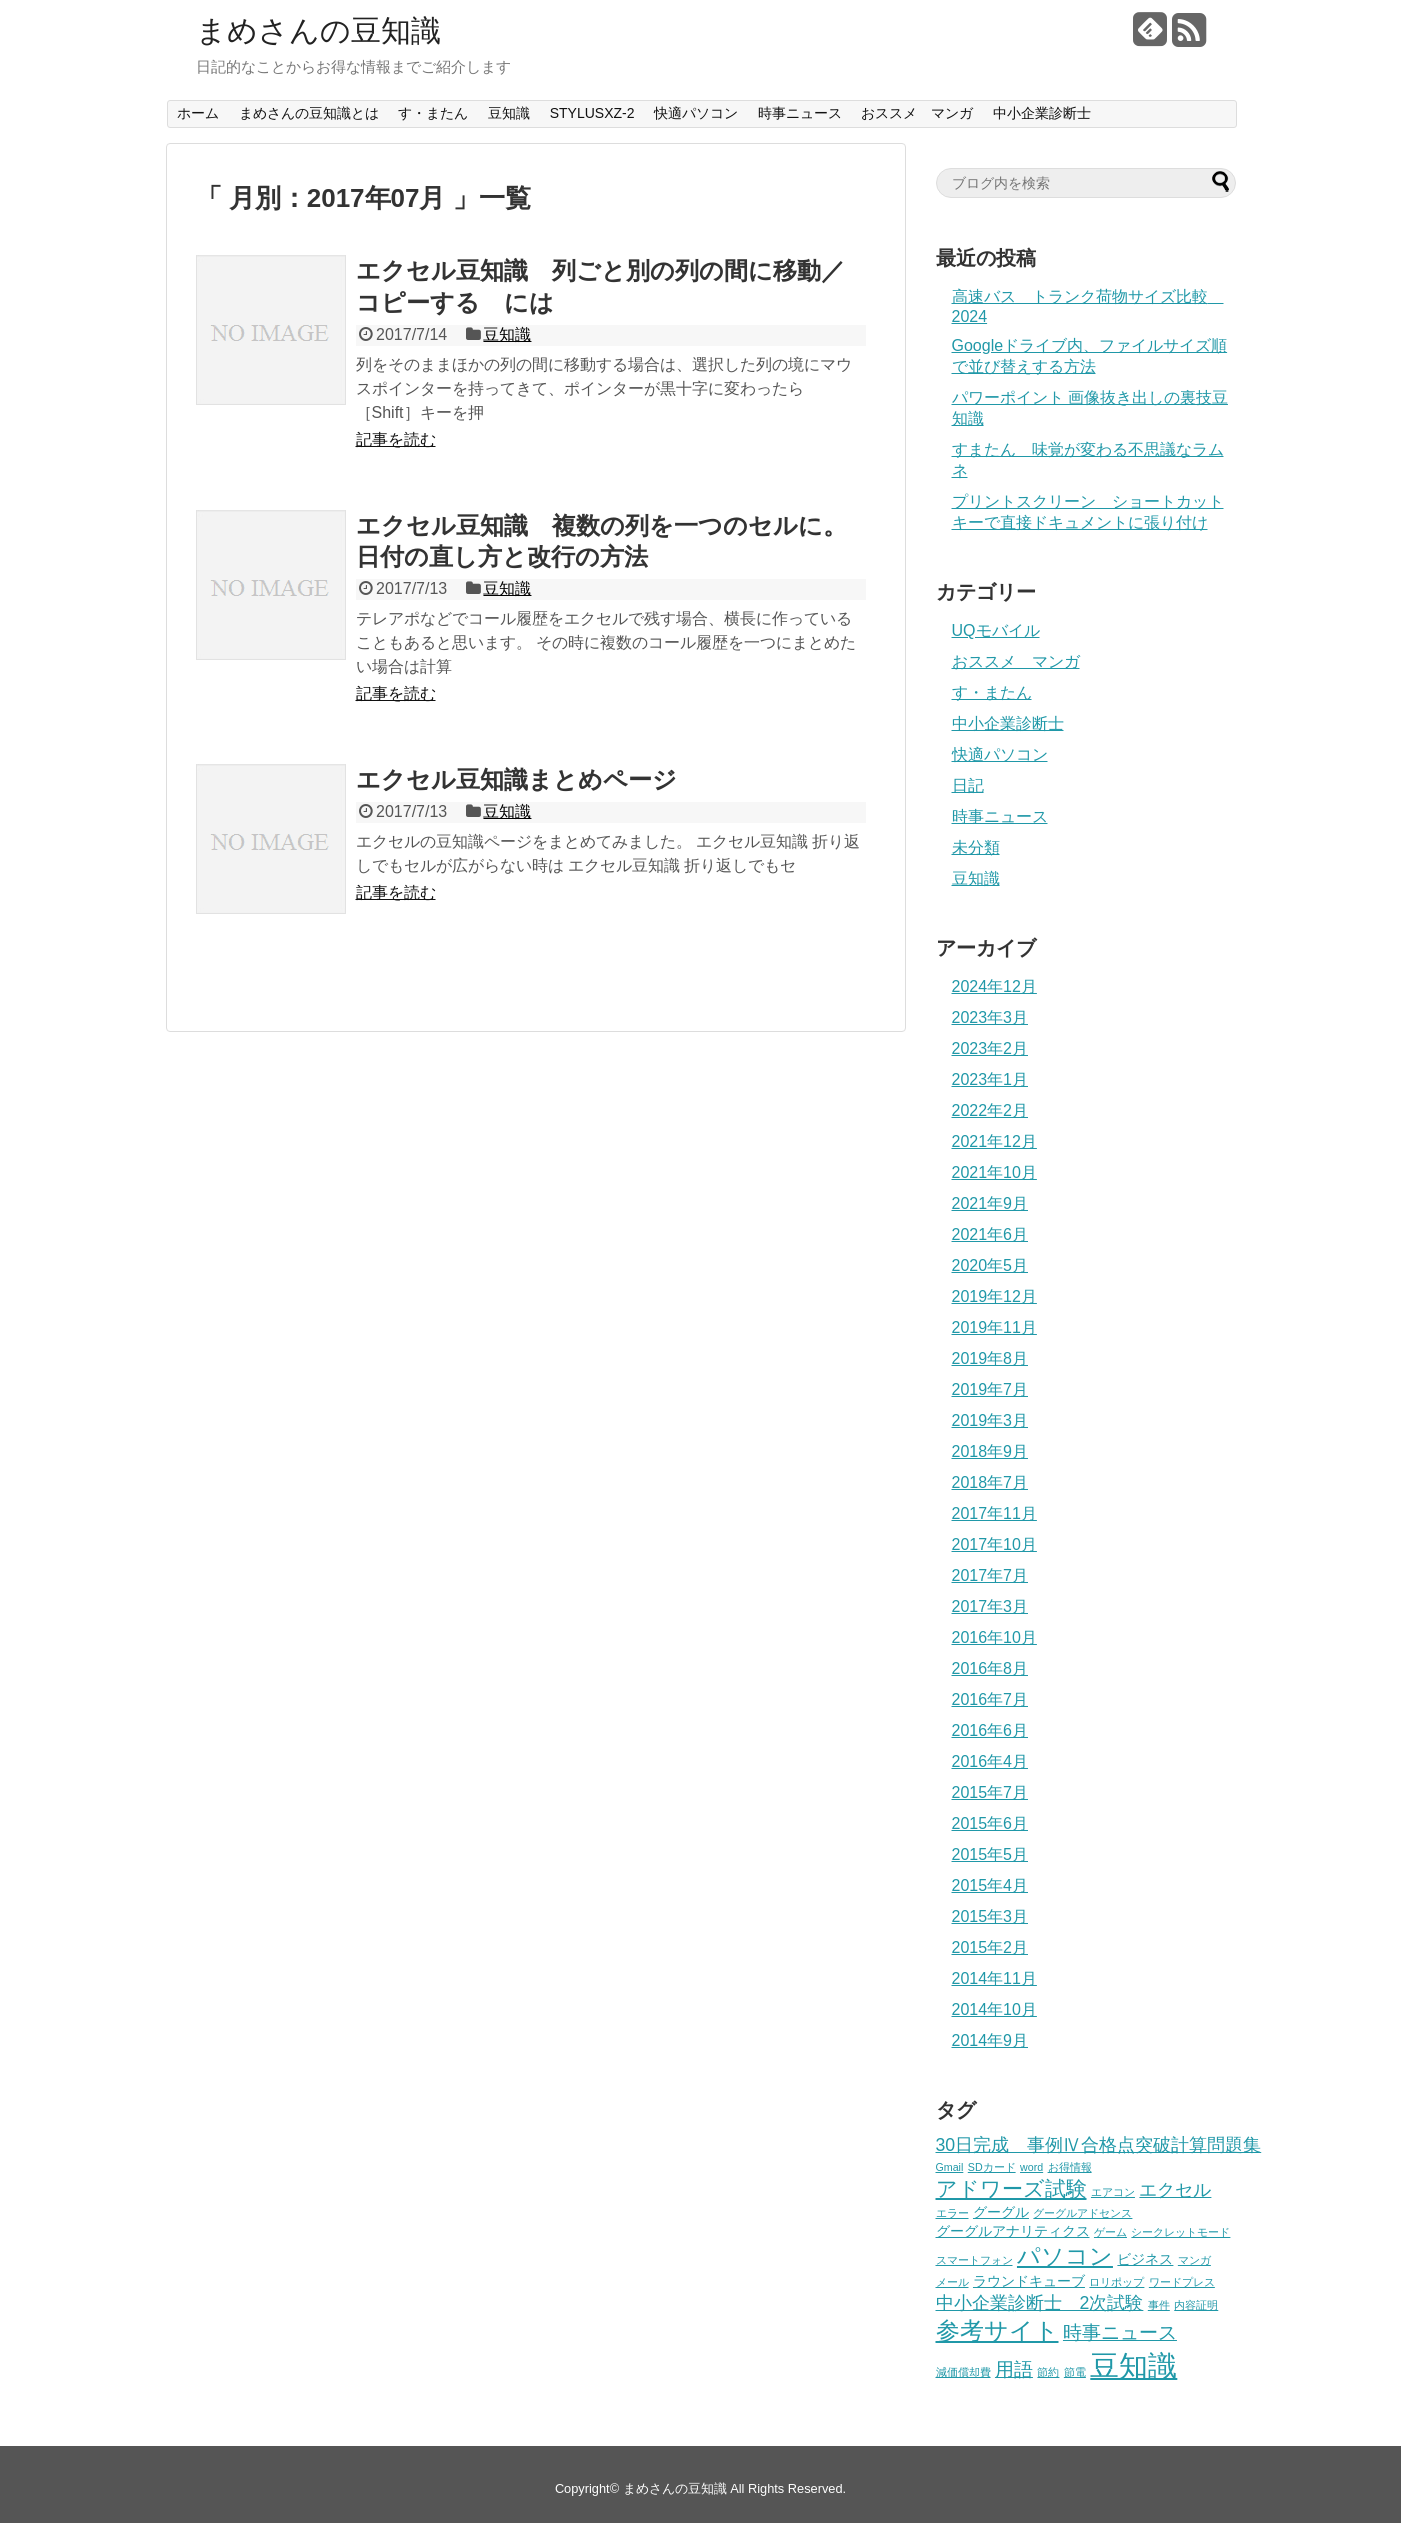  I want to click on す・またん, so click(433, 113).